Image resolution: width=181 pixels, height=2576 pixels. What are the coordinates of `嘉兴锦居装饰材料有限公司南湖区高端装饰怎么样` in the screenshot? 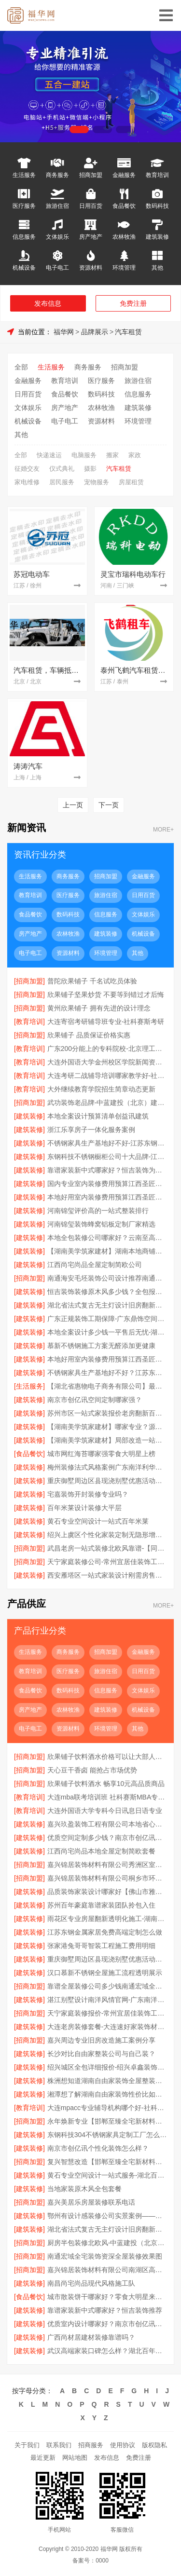 It's located at (107, 2270).